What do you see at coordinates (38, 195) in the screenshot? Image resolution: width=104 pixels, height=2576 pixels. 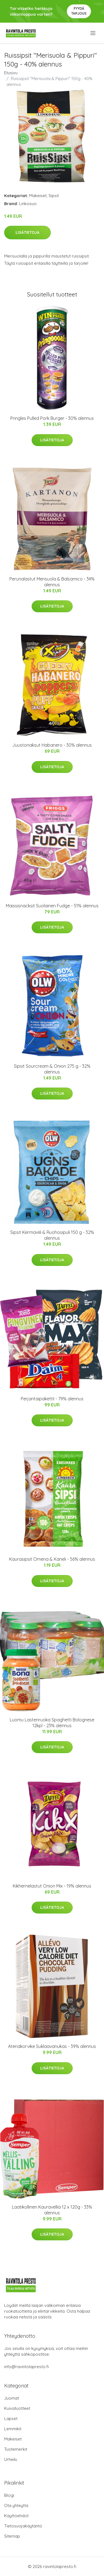 I see `Makeiset` at bounding box center [38, 195].